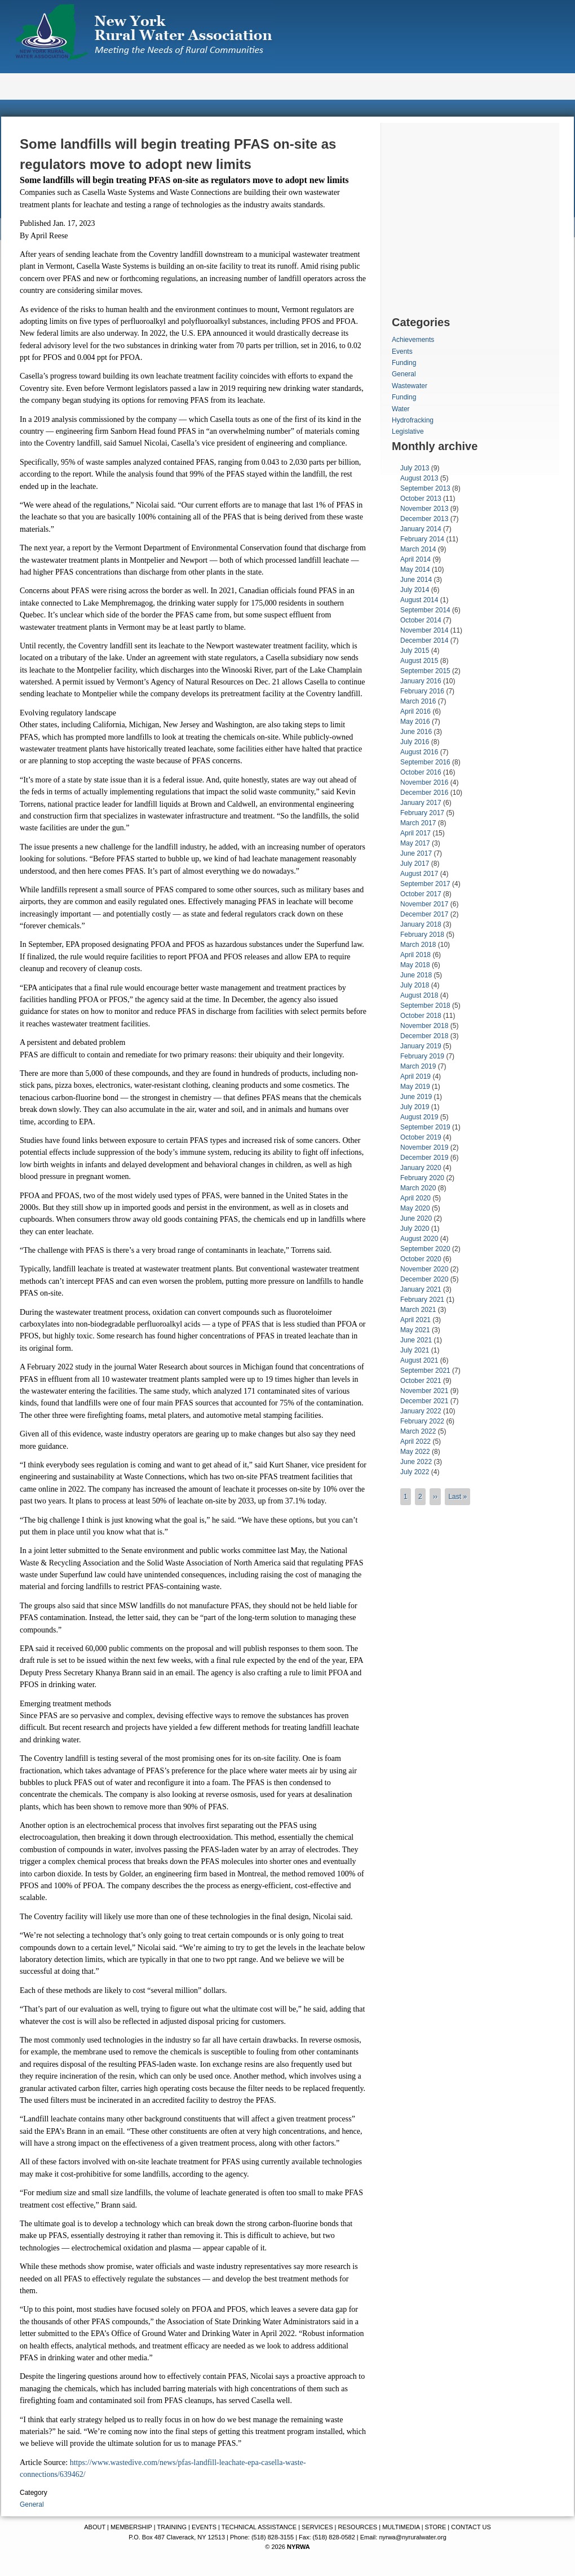  I want to click on June 2019, so click(416, 1097).